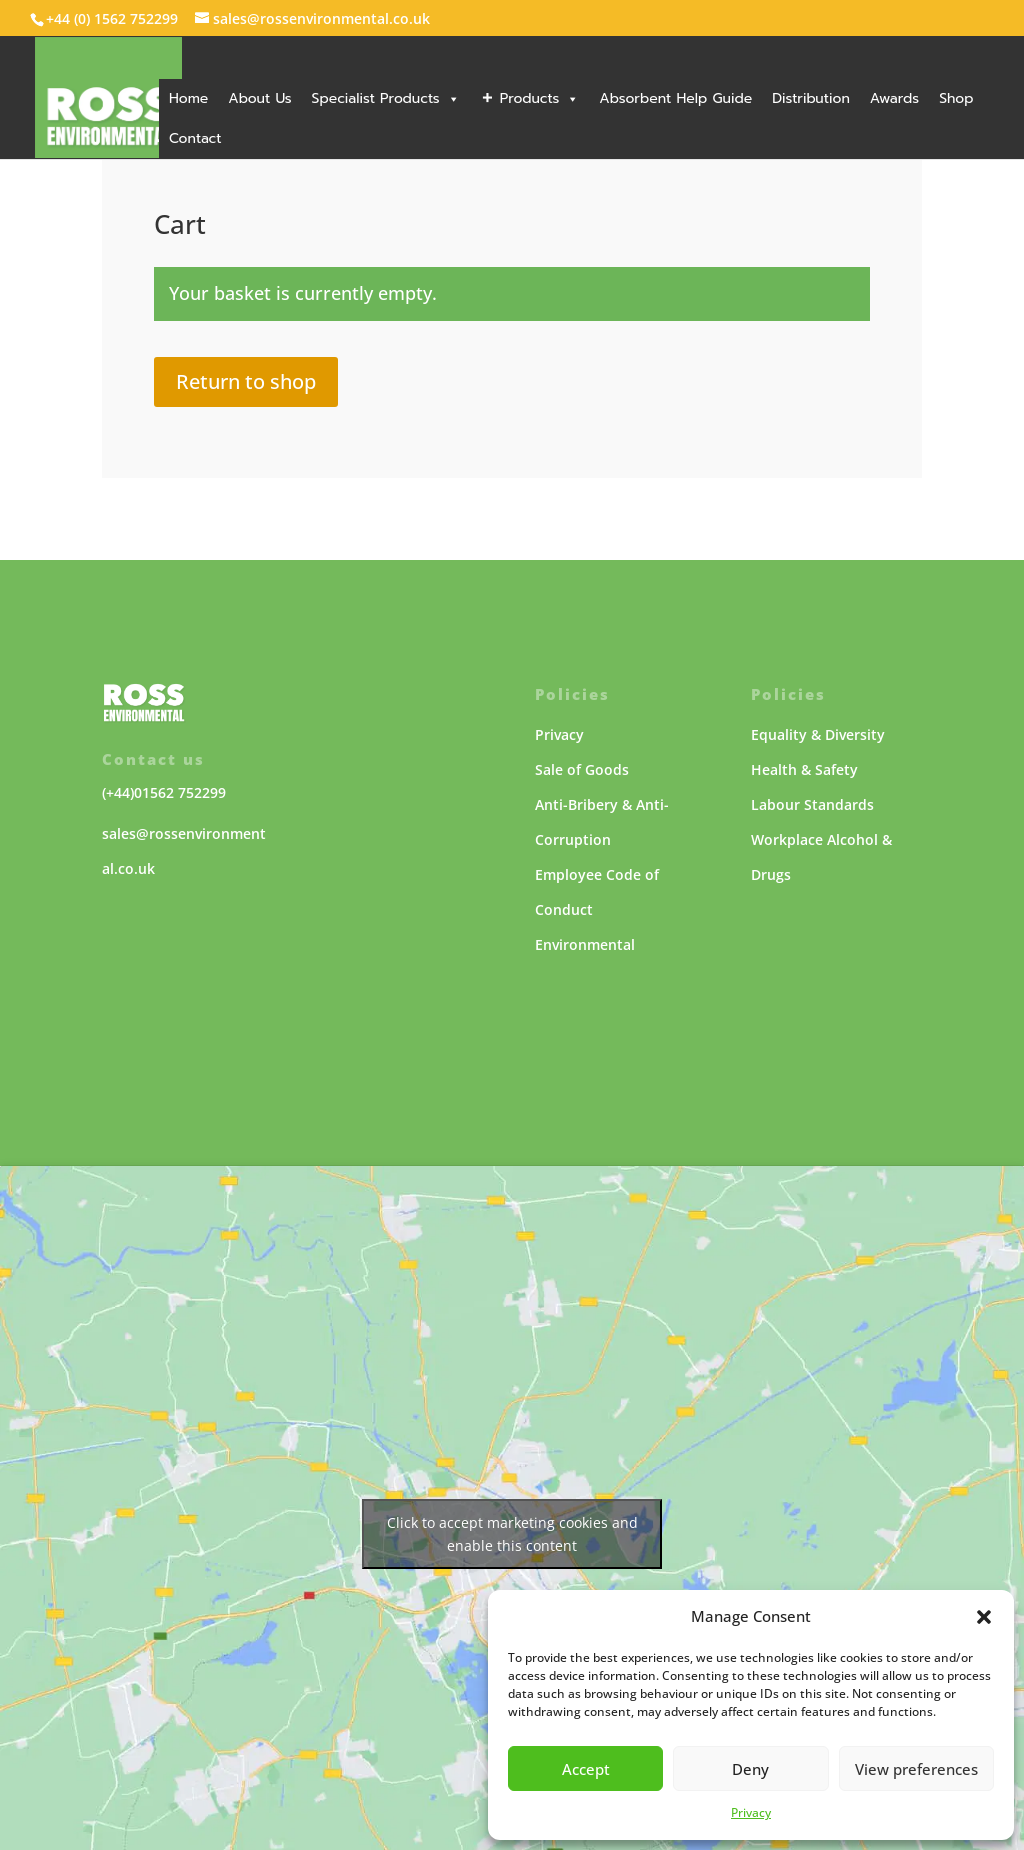 This screenshot has width=1024, height=1850. I want to click on Home, so click(188, 98).